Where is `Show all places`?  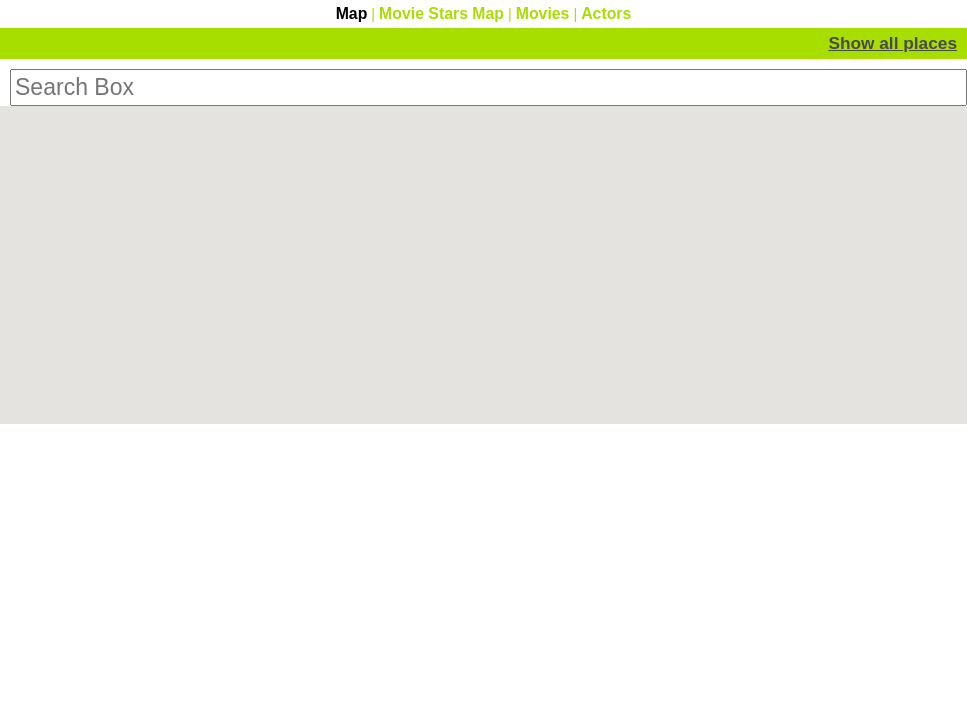 Show all places is located at coordinates (892, 43).